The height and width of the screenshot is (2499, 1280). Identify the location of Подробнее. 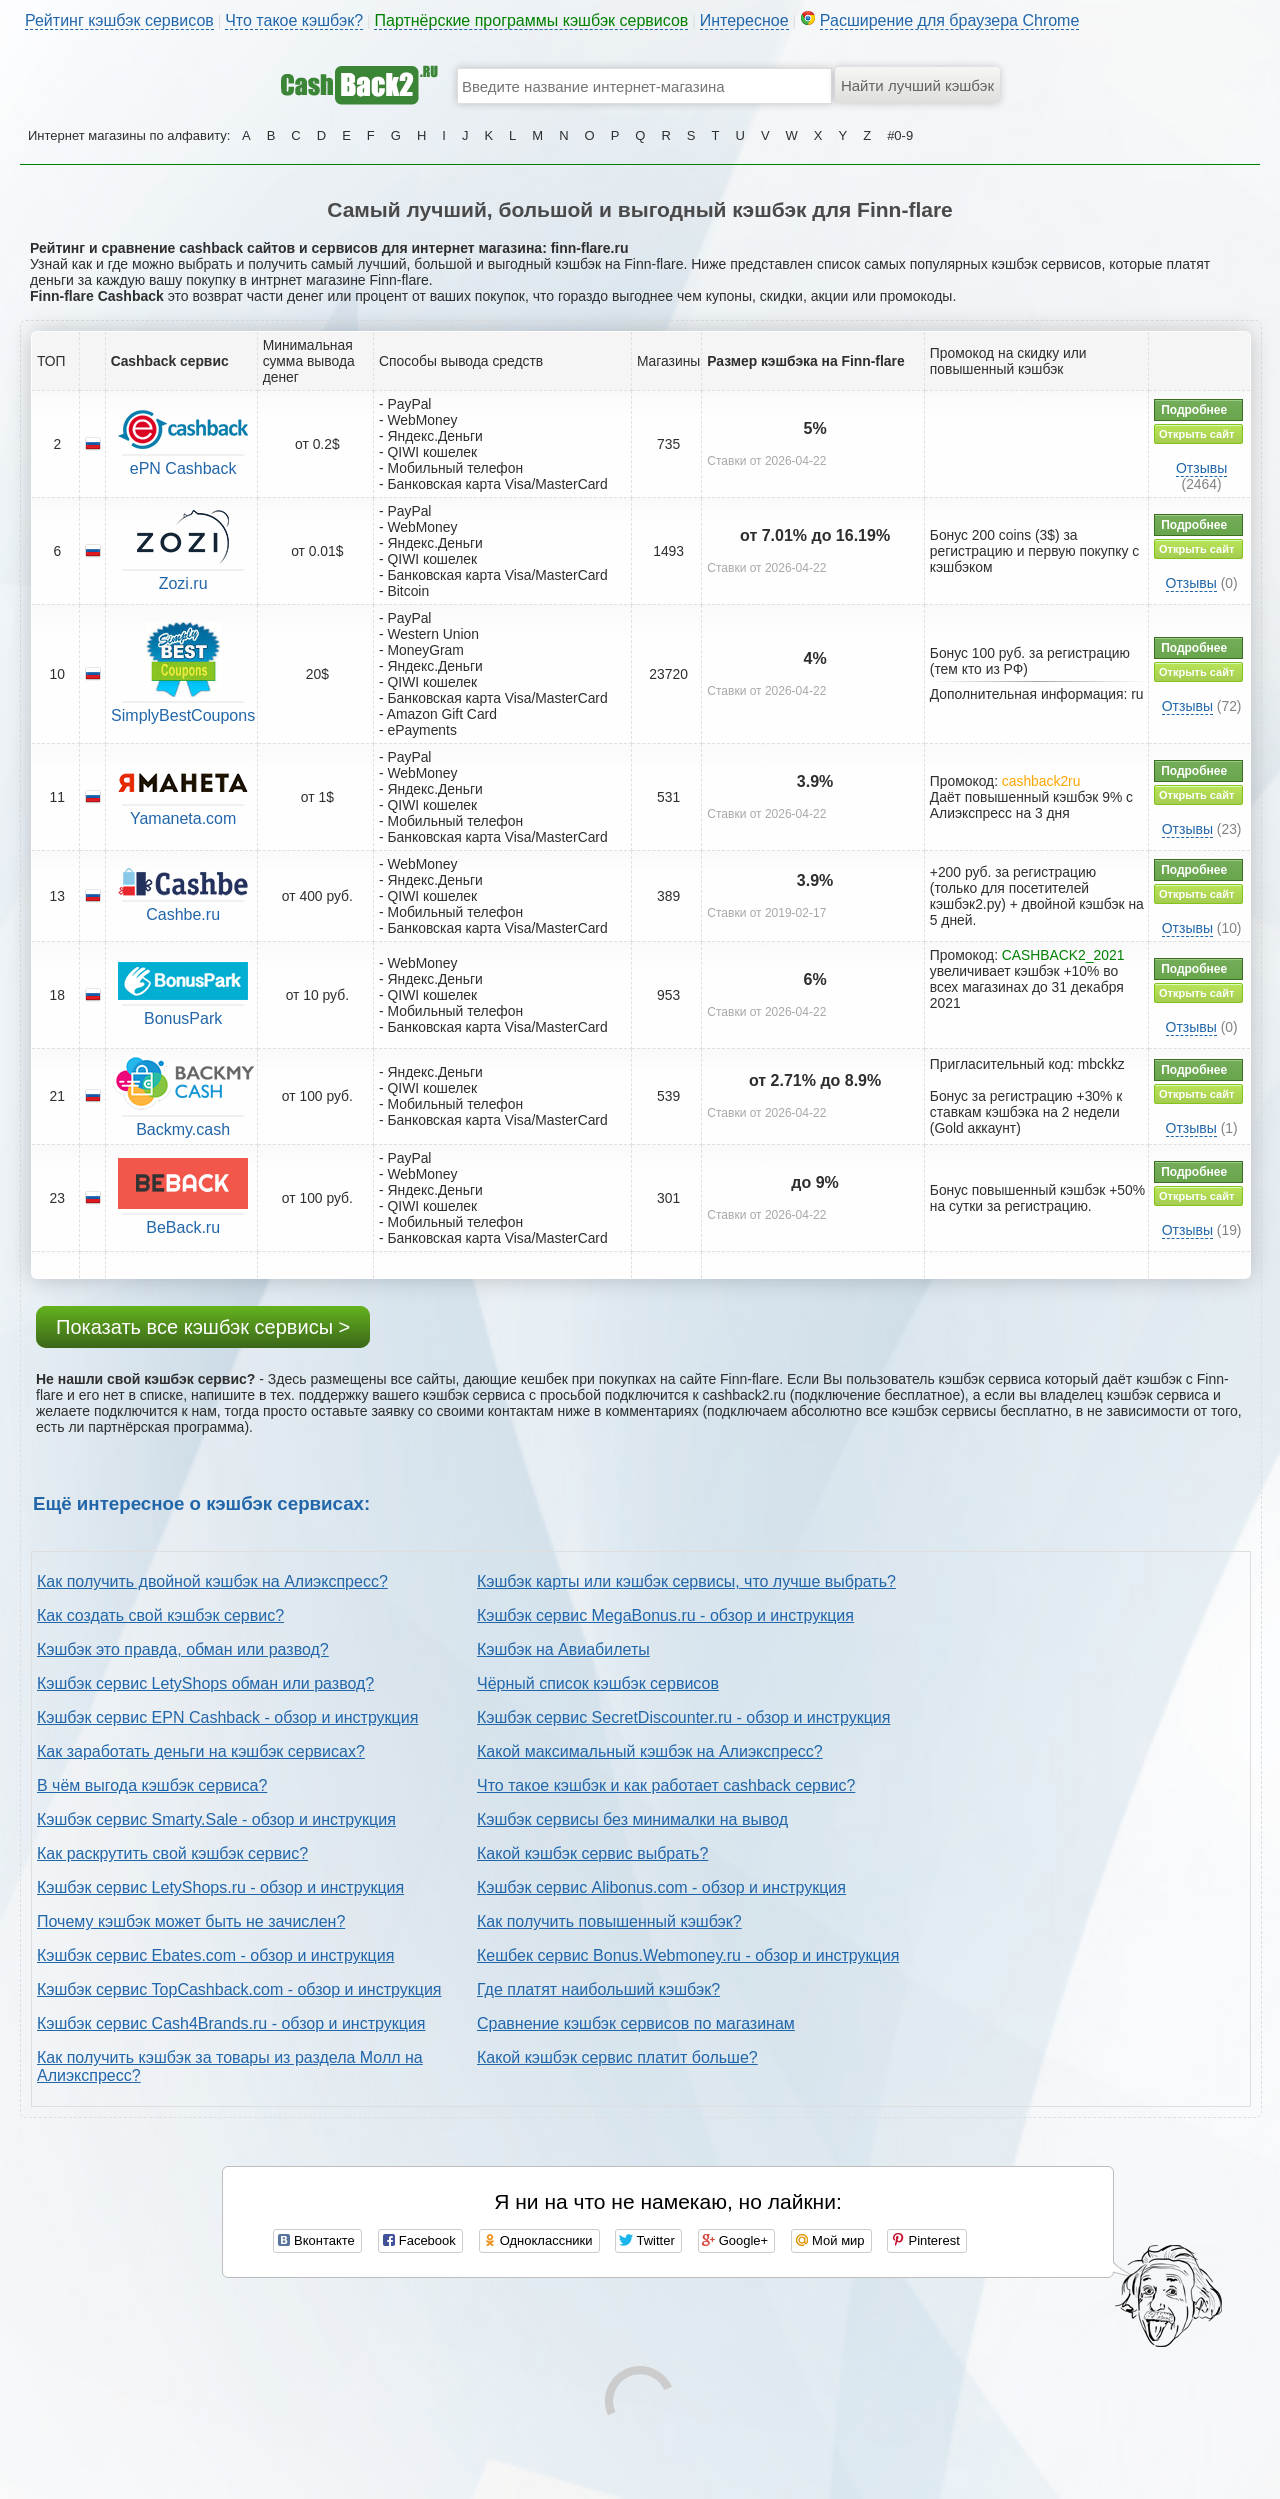
(1194, 410).